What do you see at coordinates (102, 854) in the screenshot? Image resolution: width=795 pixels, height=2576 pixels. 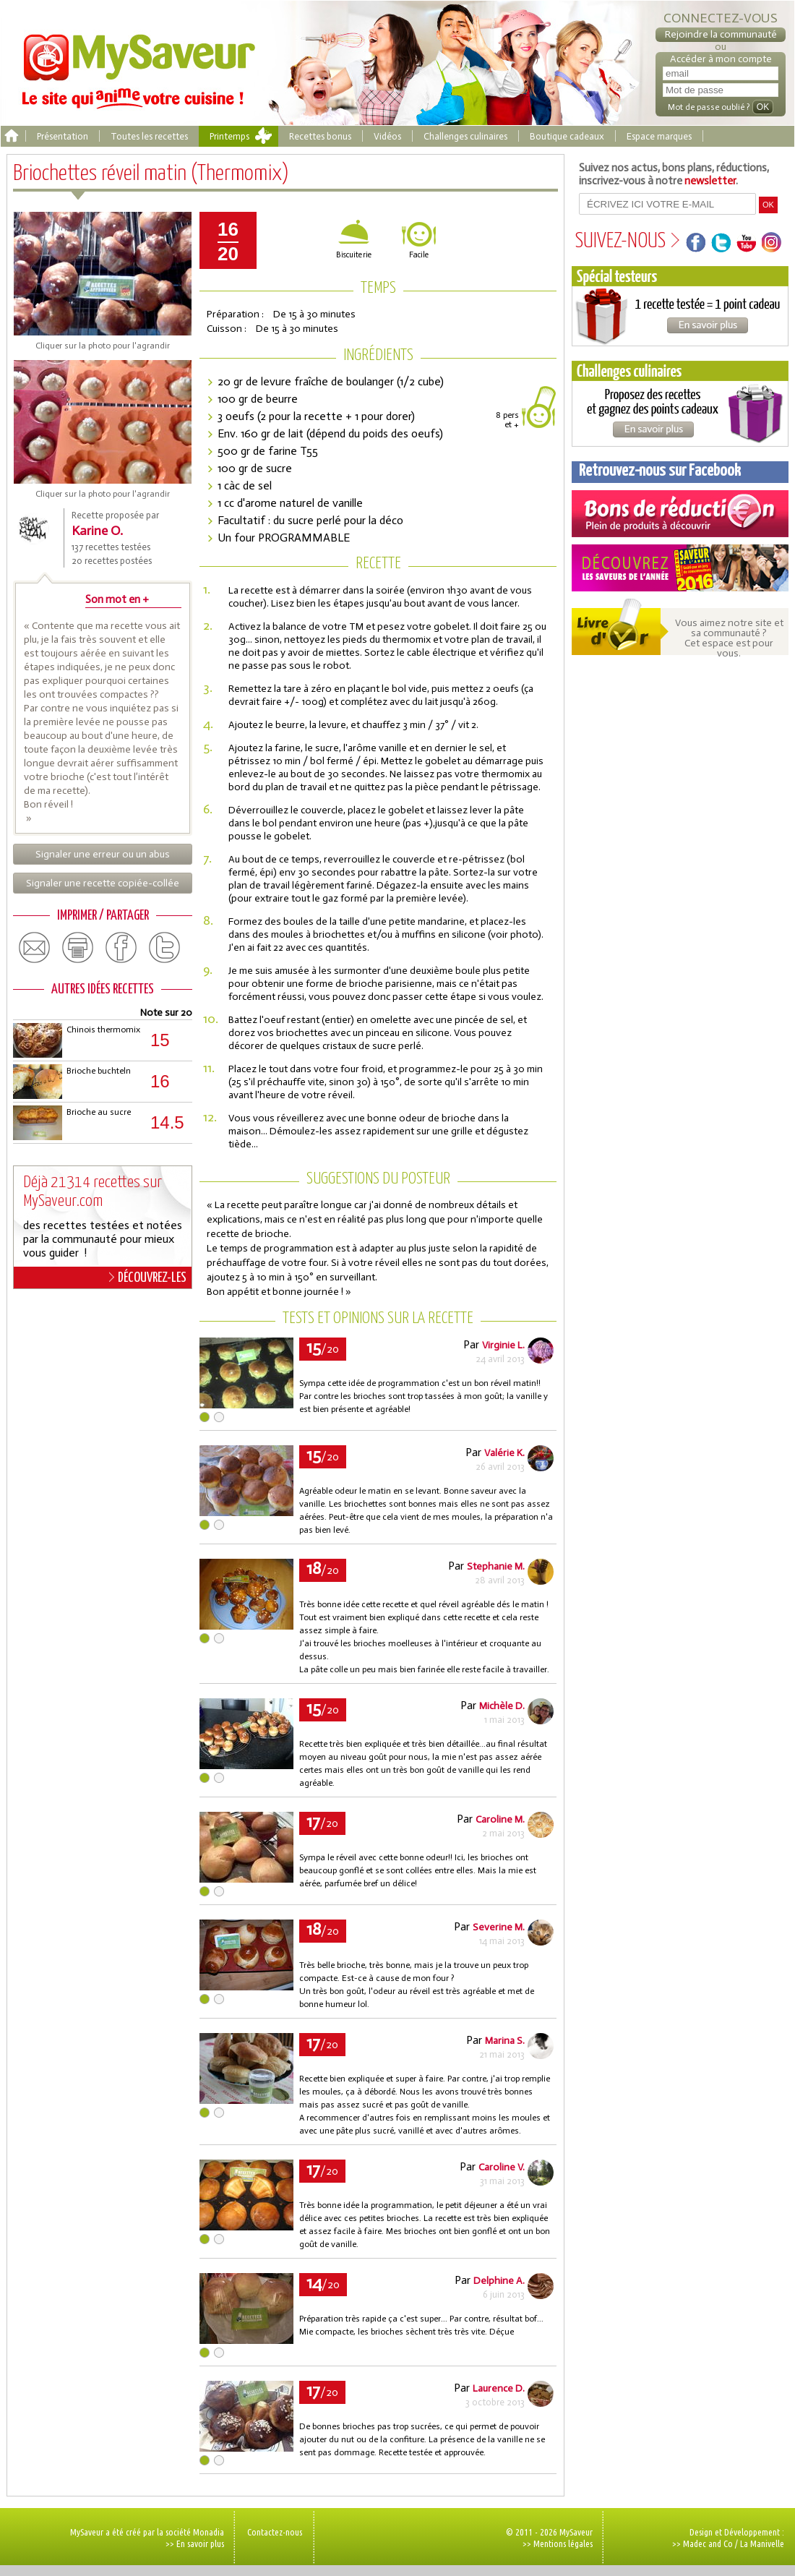 I see `Signaler une erreur ou un abus` at bounding box center [102, 854].